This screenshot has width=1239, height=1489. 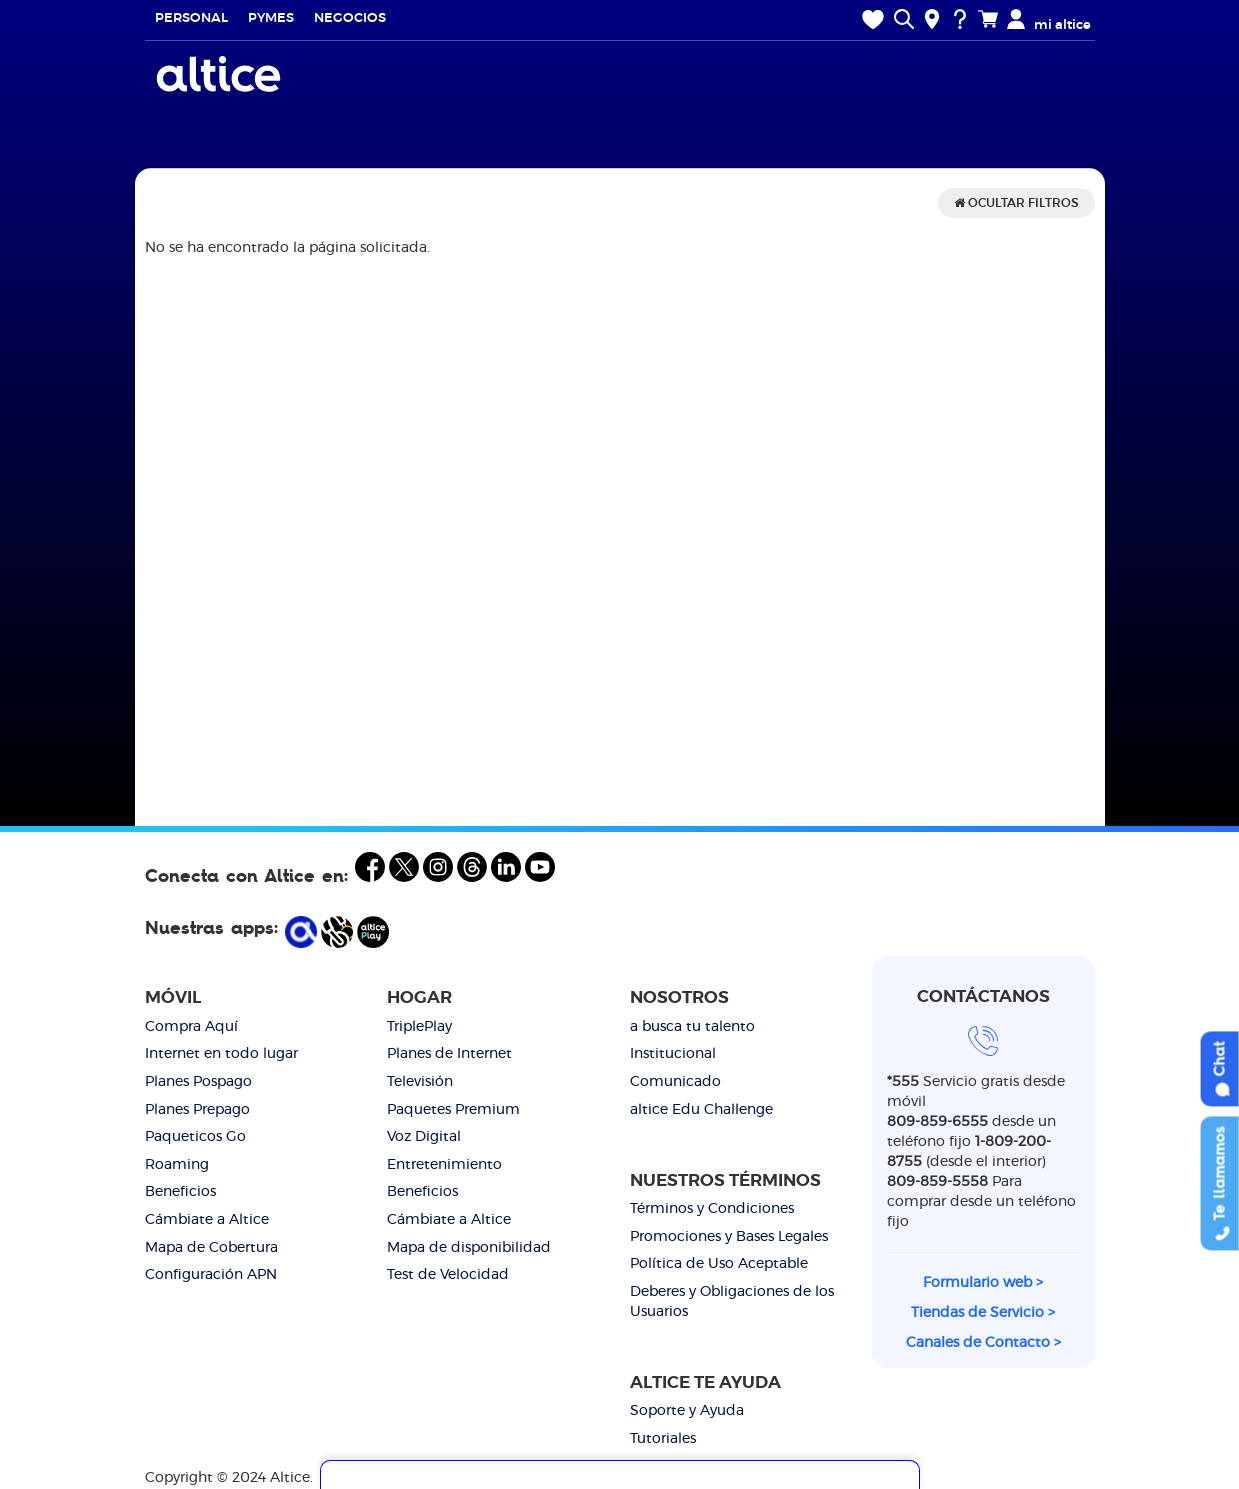 What do you see at coordinates (675, 1082) in the screenshot?
I see `Comunicado` at bounding box center [675, 1082].